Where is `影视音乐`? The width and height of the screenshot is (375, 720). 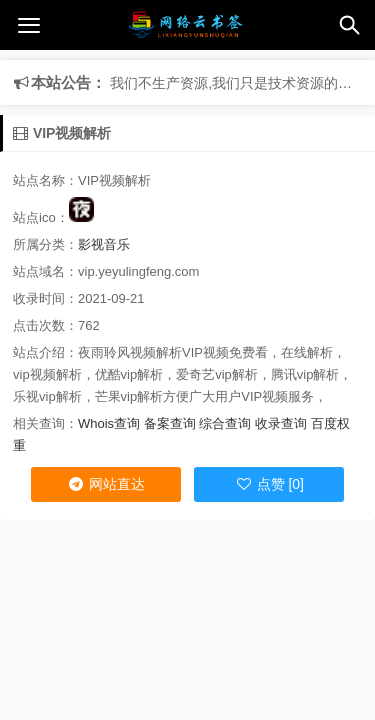
影视音乐 is located at coordinates (104, 244).